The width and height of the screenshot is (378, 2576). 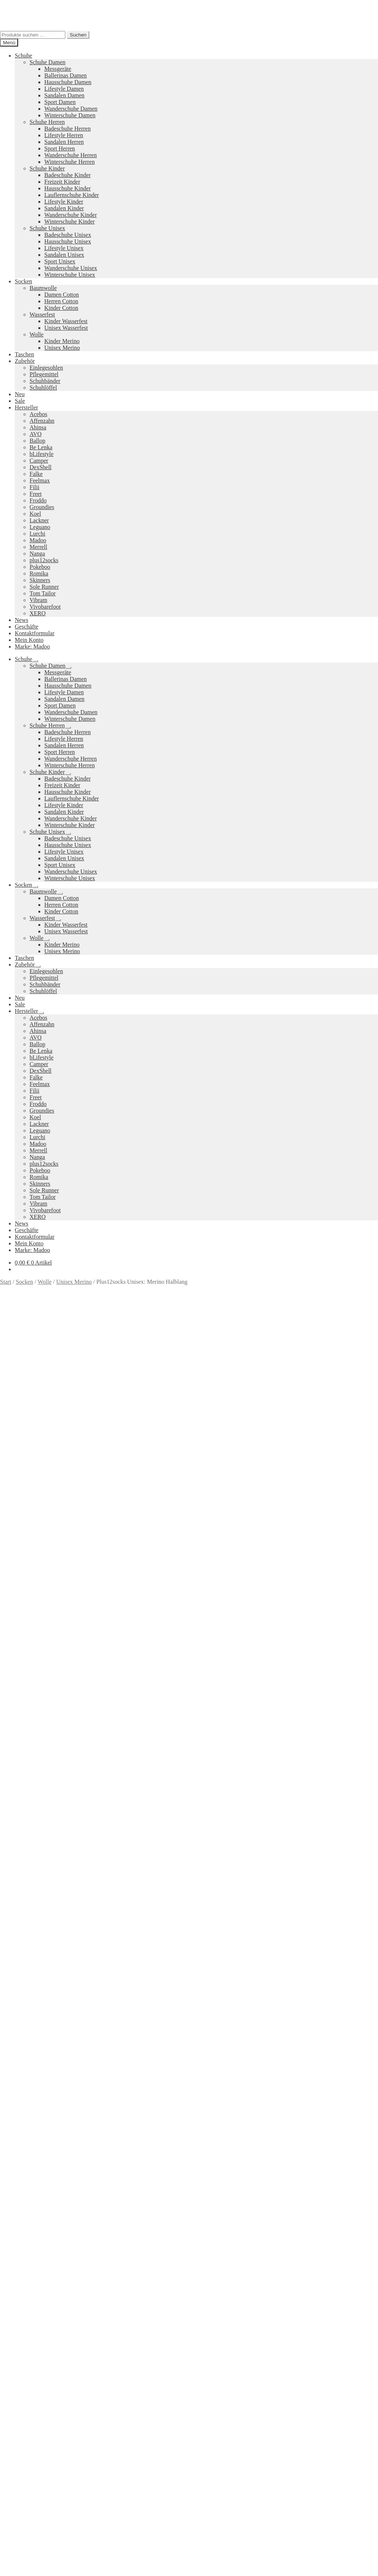 I want to click on Schuhe, so click(x=23, y=55).